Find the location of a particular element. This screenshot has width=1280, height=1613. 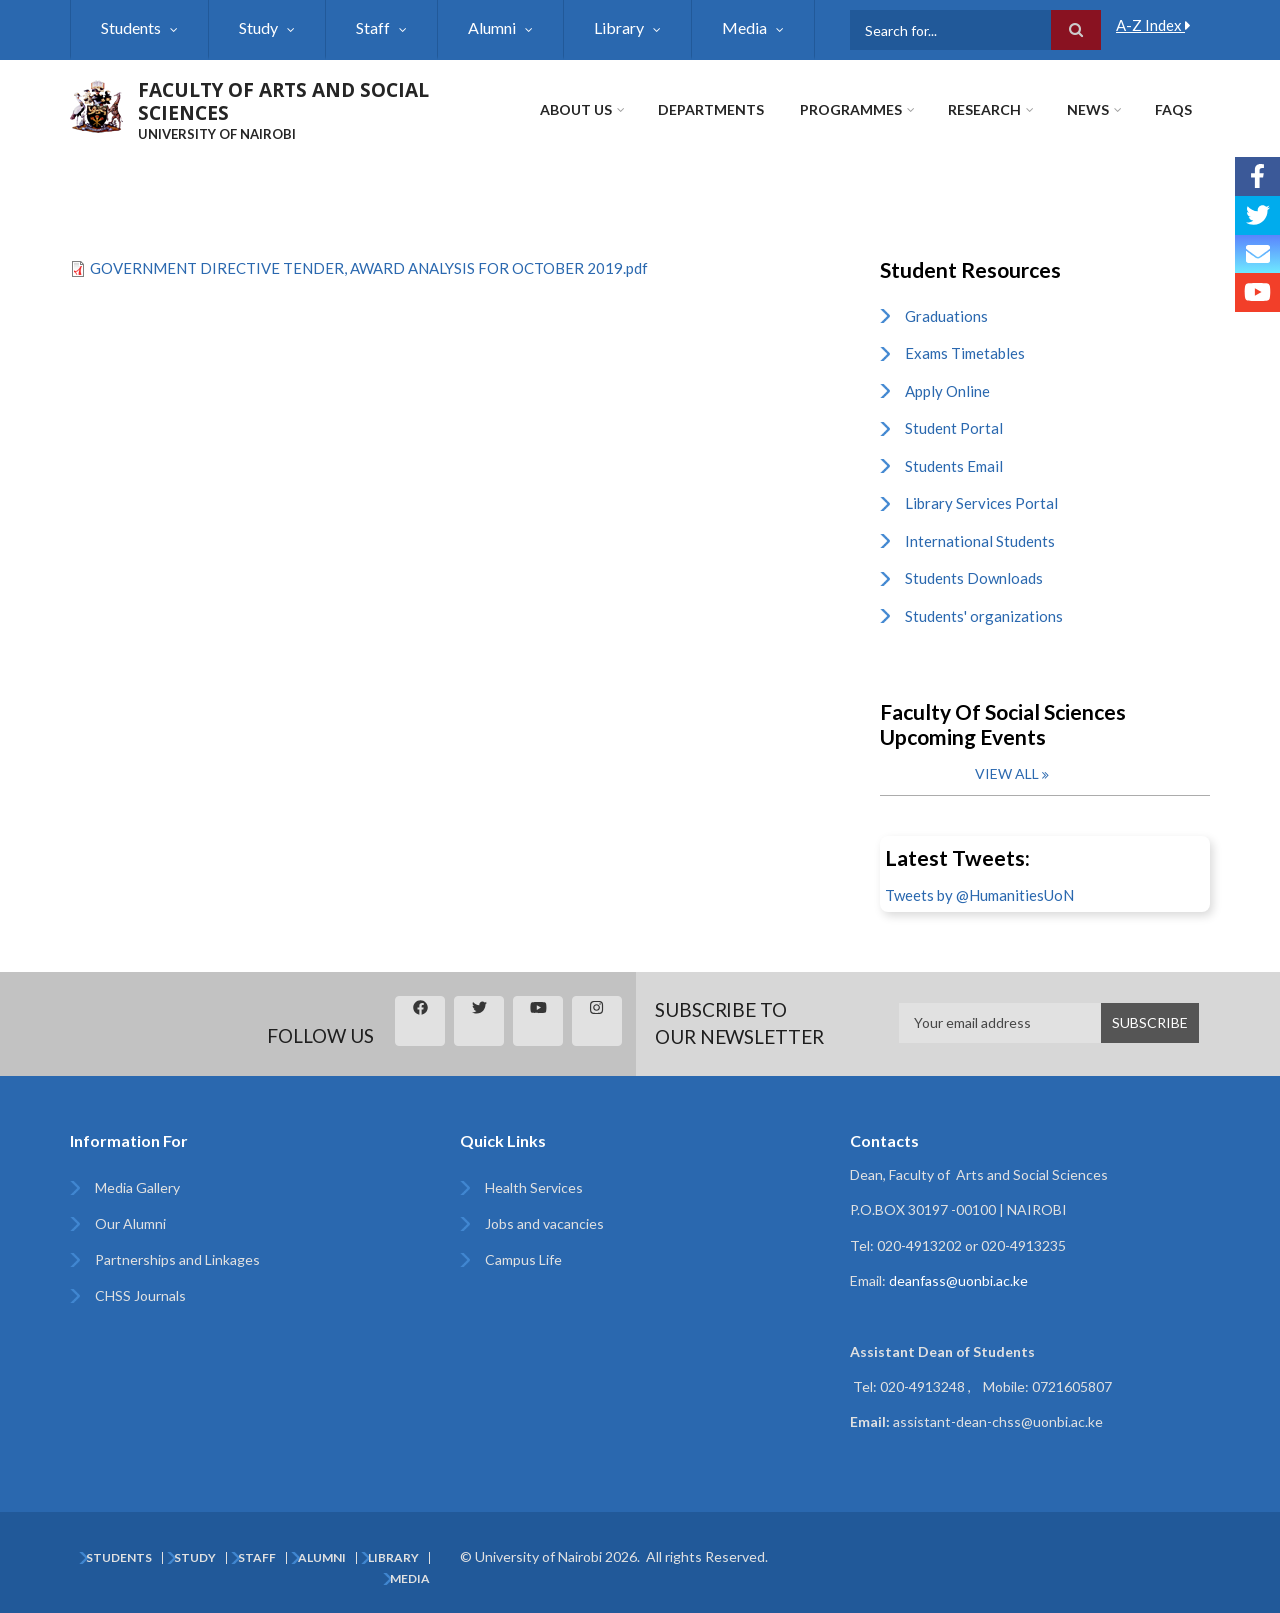

International Students is located at coordinates (980, 541).